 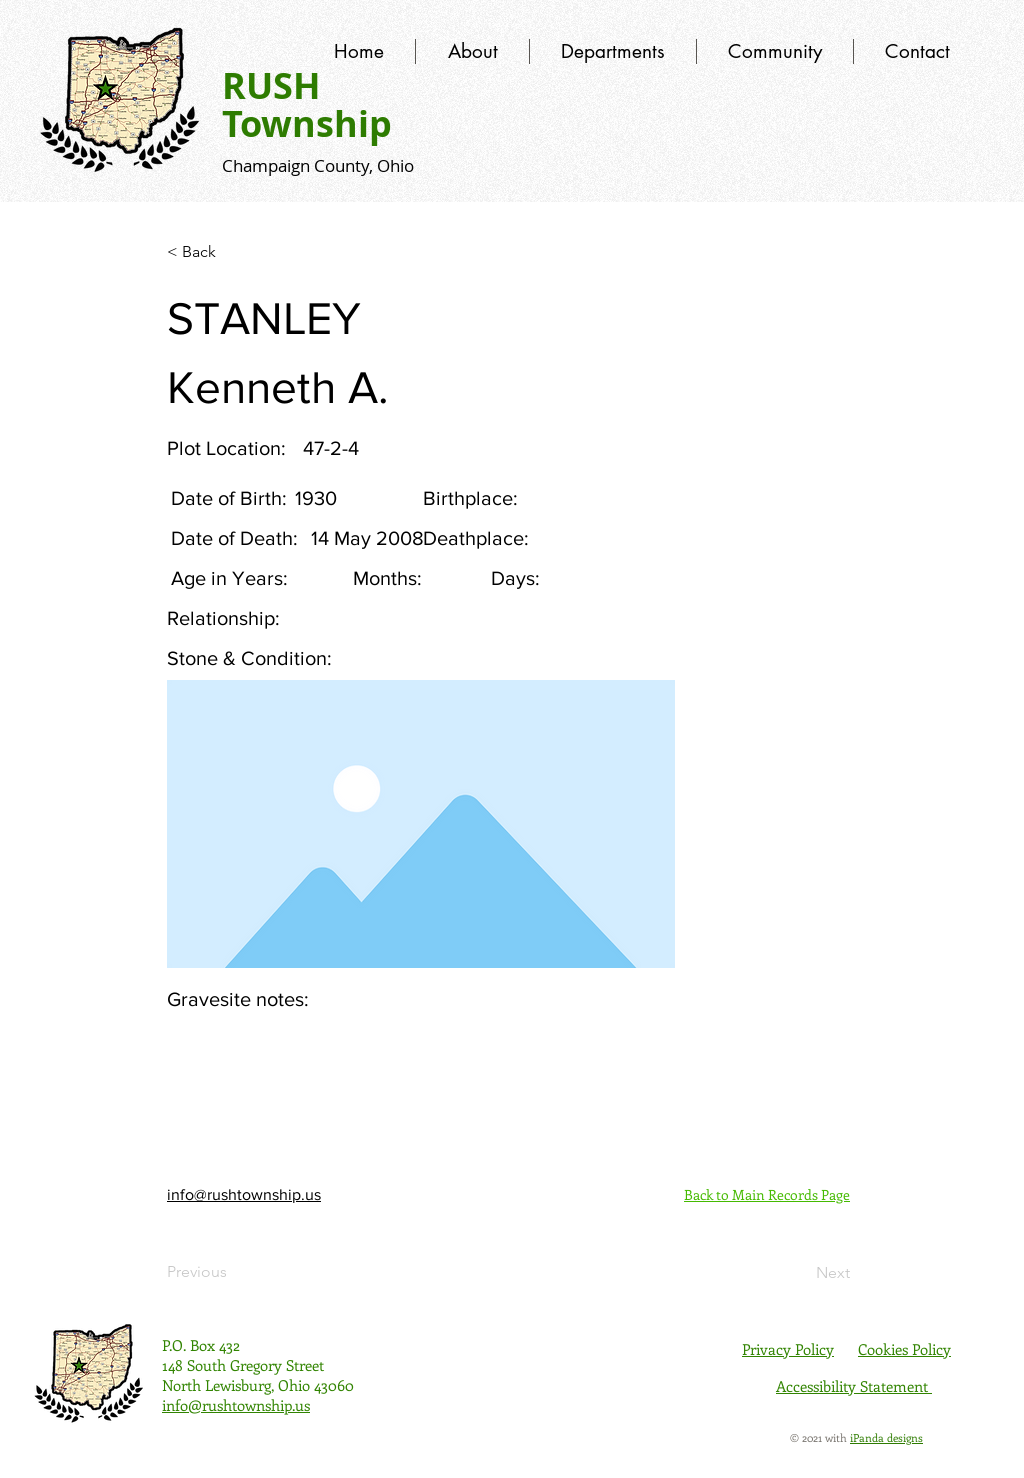 I want to click on info@rushtownship.us, so click(x=244, y=1194).